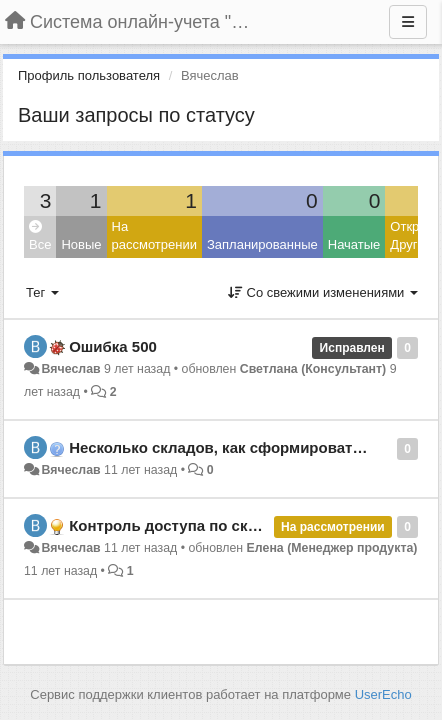 This screenshot has width=442, height=720. I want to click on Контроль доступа по складам, so click(181, 525).